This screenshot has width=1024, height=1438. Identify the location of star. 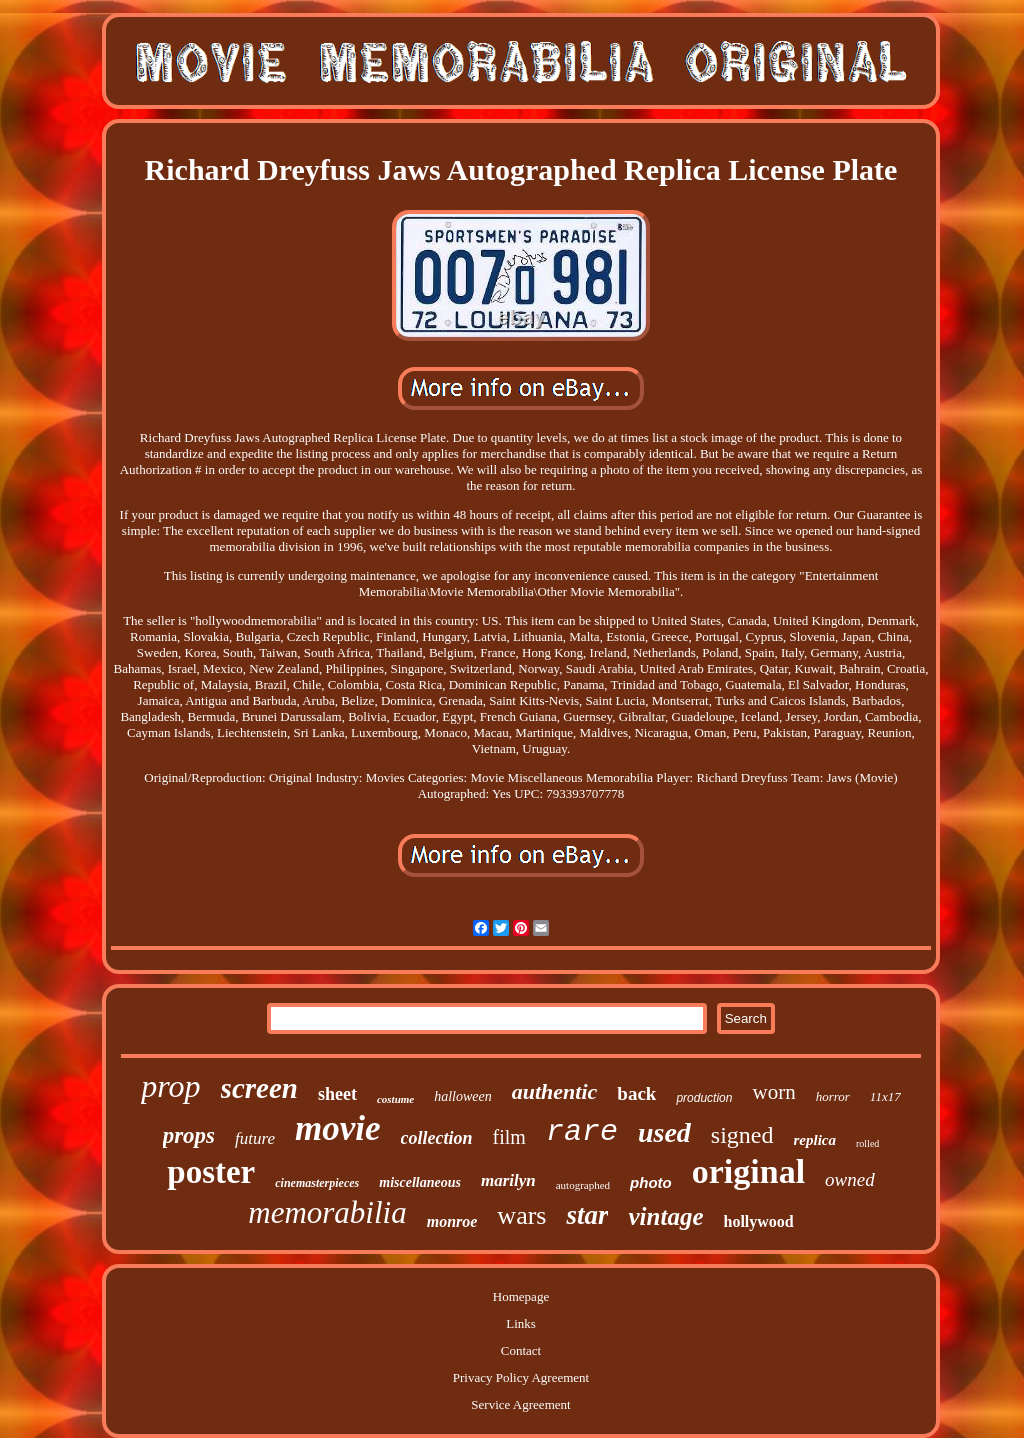
(587, 1215).